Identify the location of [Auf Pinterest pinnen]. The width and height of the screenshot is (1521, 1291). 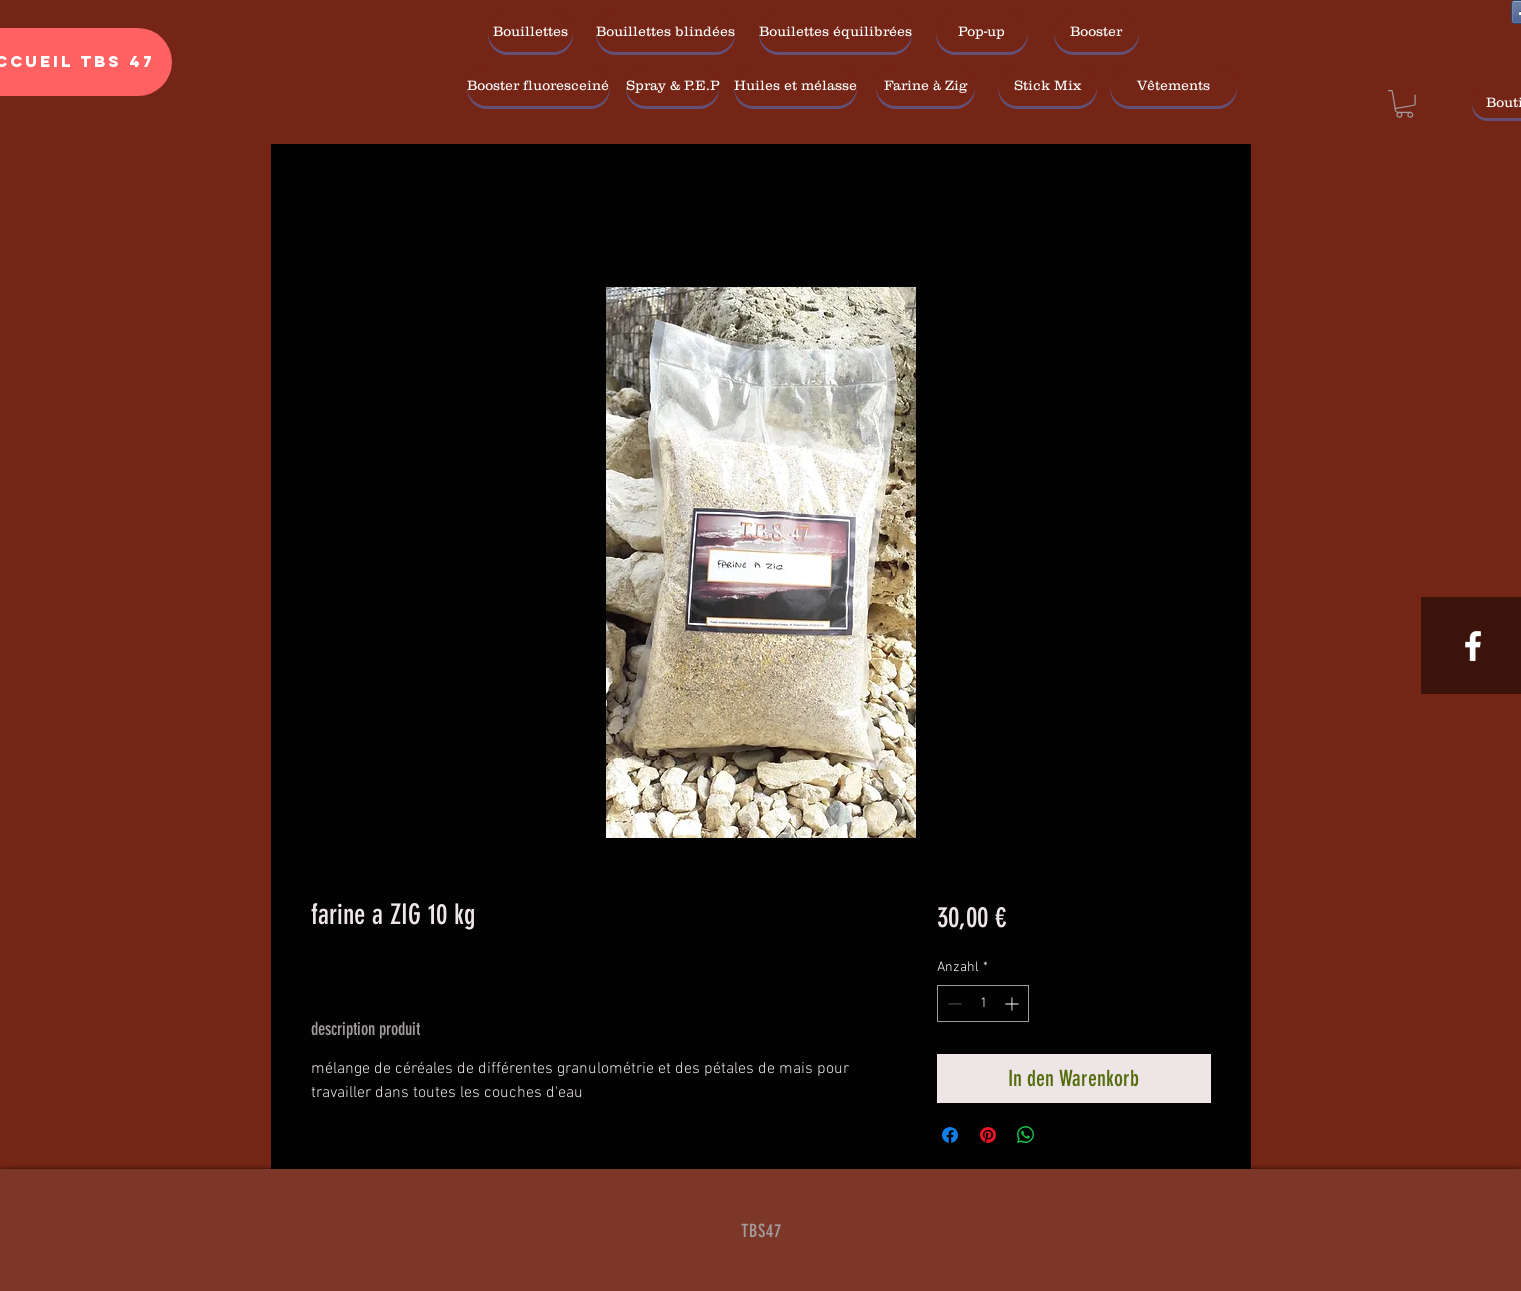
(988, 1135).